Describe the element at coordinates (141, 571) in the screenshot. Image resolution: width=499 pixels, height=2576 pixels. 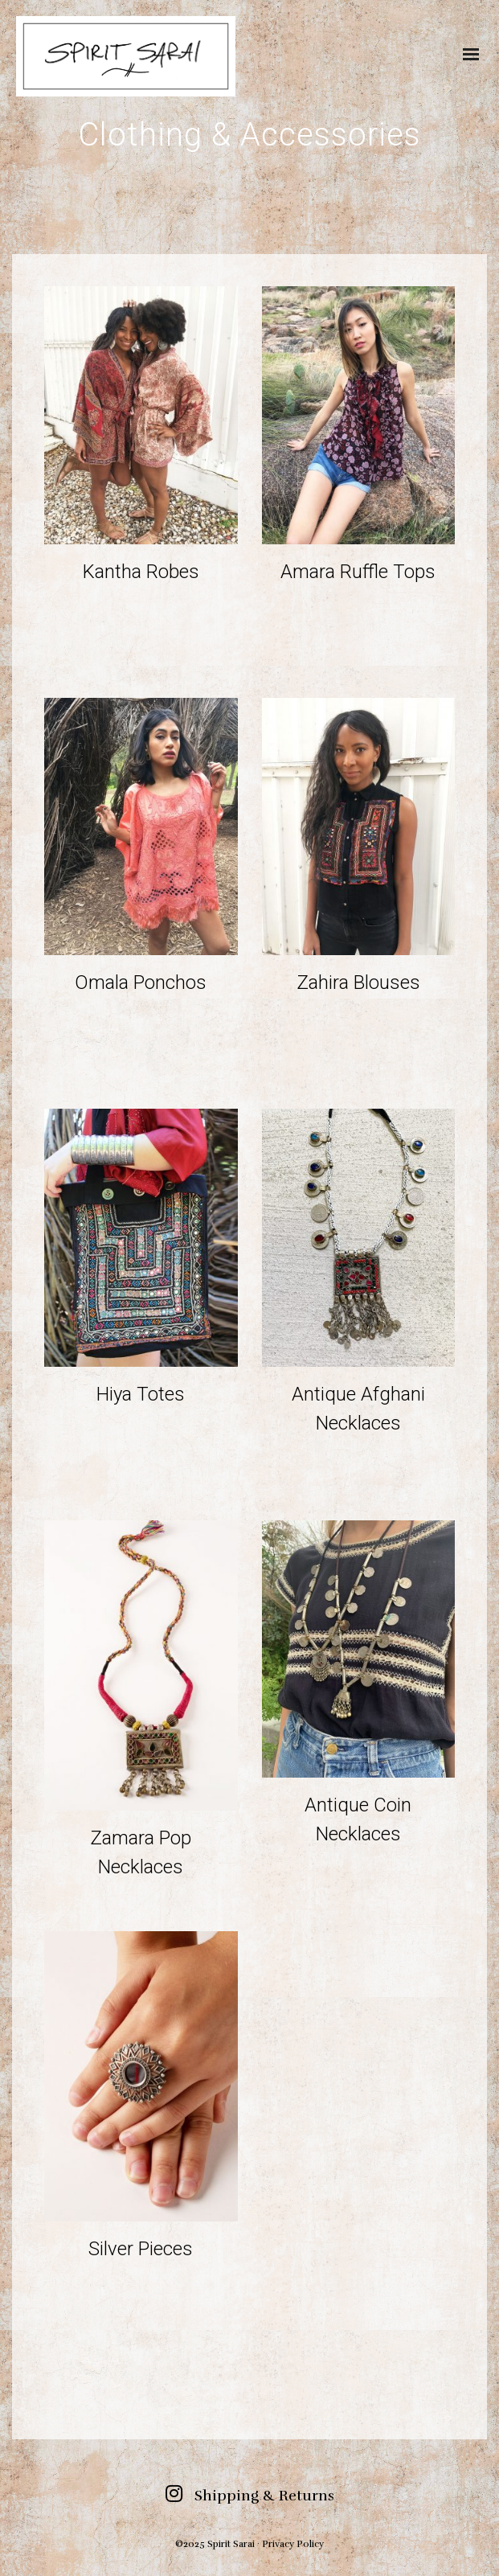
I see `Kantha Robes` at that location.